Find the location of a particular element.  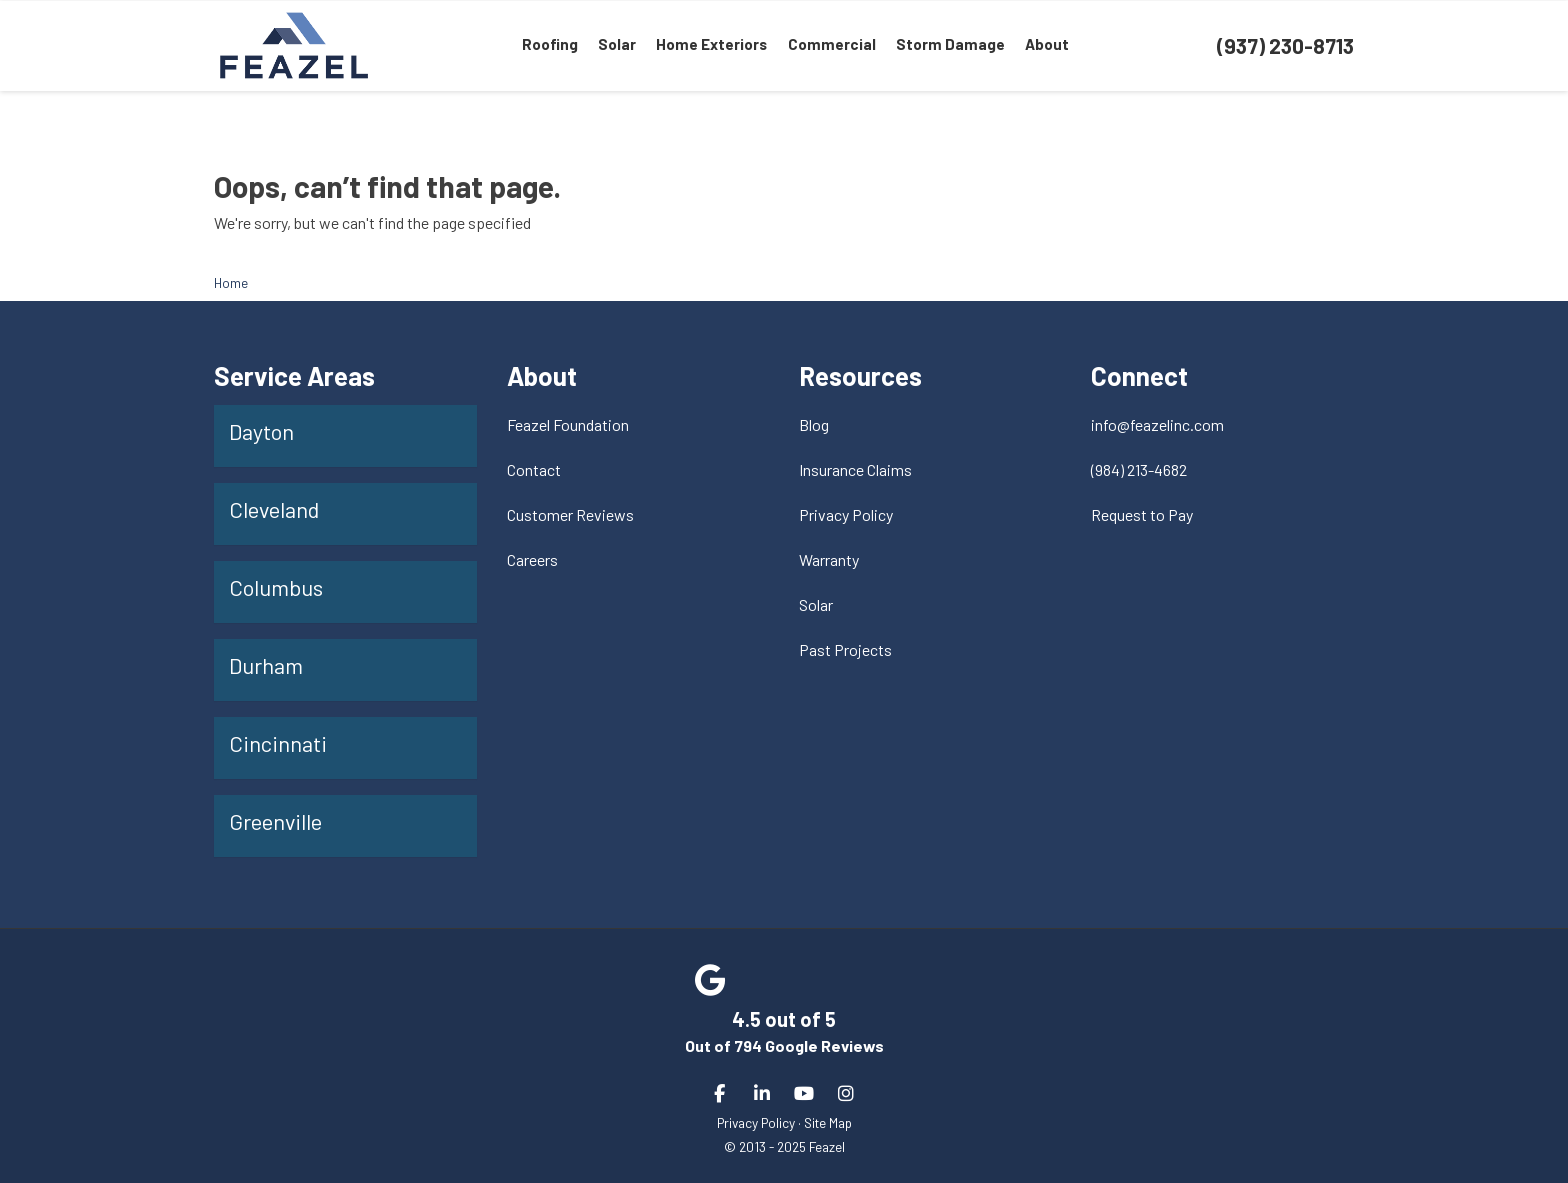

Blog is located at coordinates (814, 424).